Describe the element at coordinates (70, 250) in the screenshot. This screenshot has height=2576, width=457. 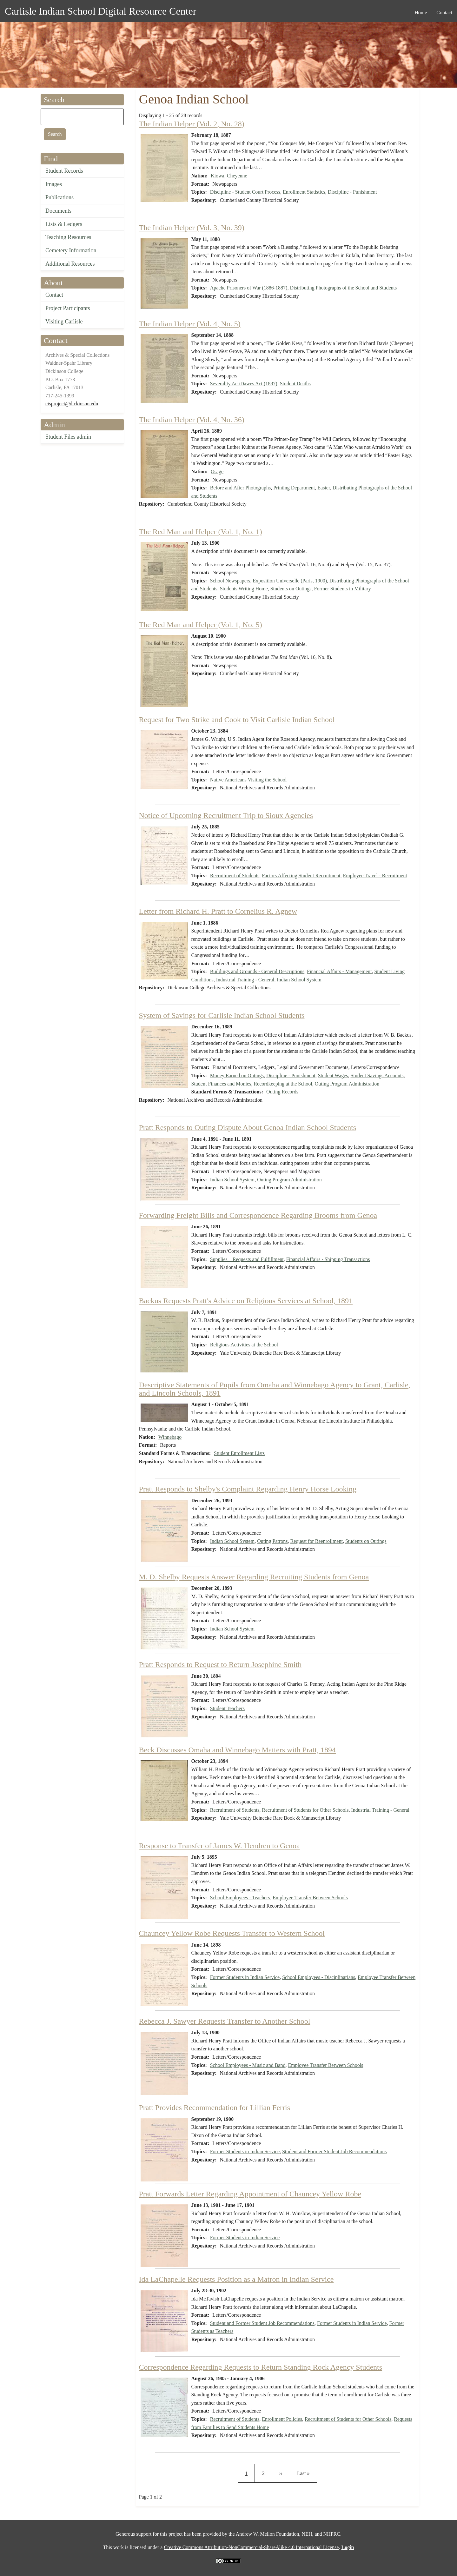
I see `Cemetery Information` at that location.